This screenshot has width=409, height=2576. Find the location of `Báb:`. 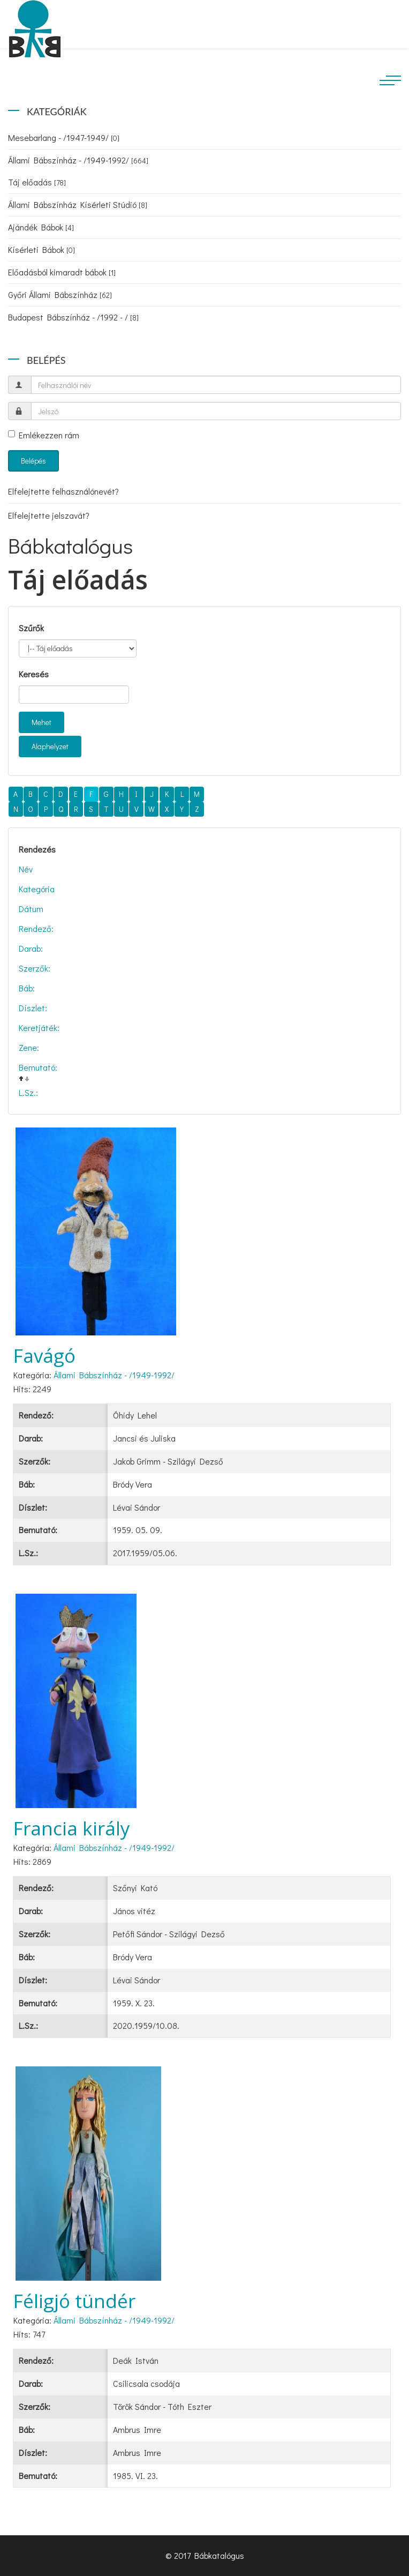

Báb: is located at coordinates (27, 988).